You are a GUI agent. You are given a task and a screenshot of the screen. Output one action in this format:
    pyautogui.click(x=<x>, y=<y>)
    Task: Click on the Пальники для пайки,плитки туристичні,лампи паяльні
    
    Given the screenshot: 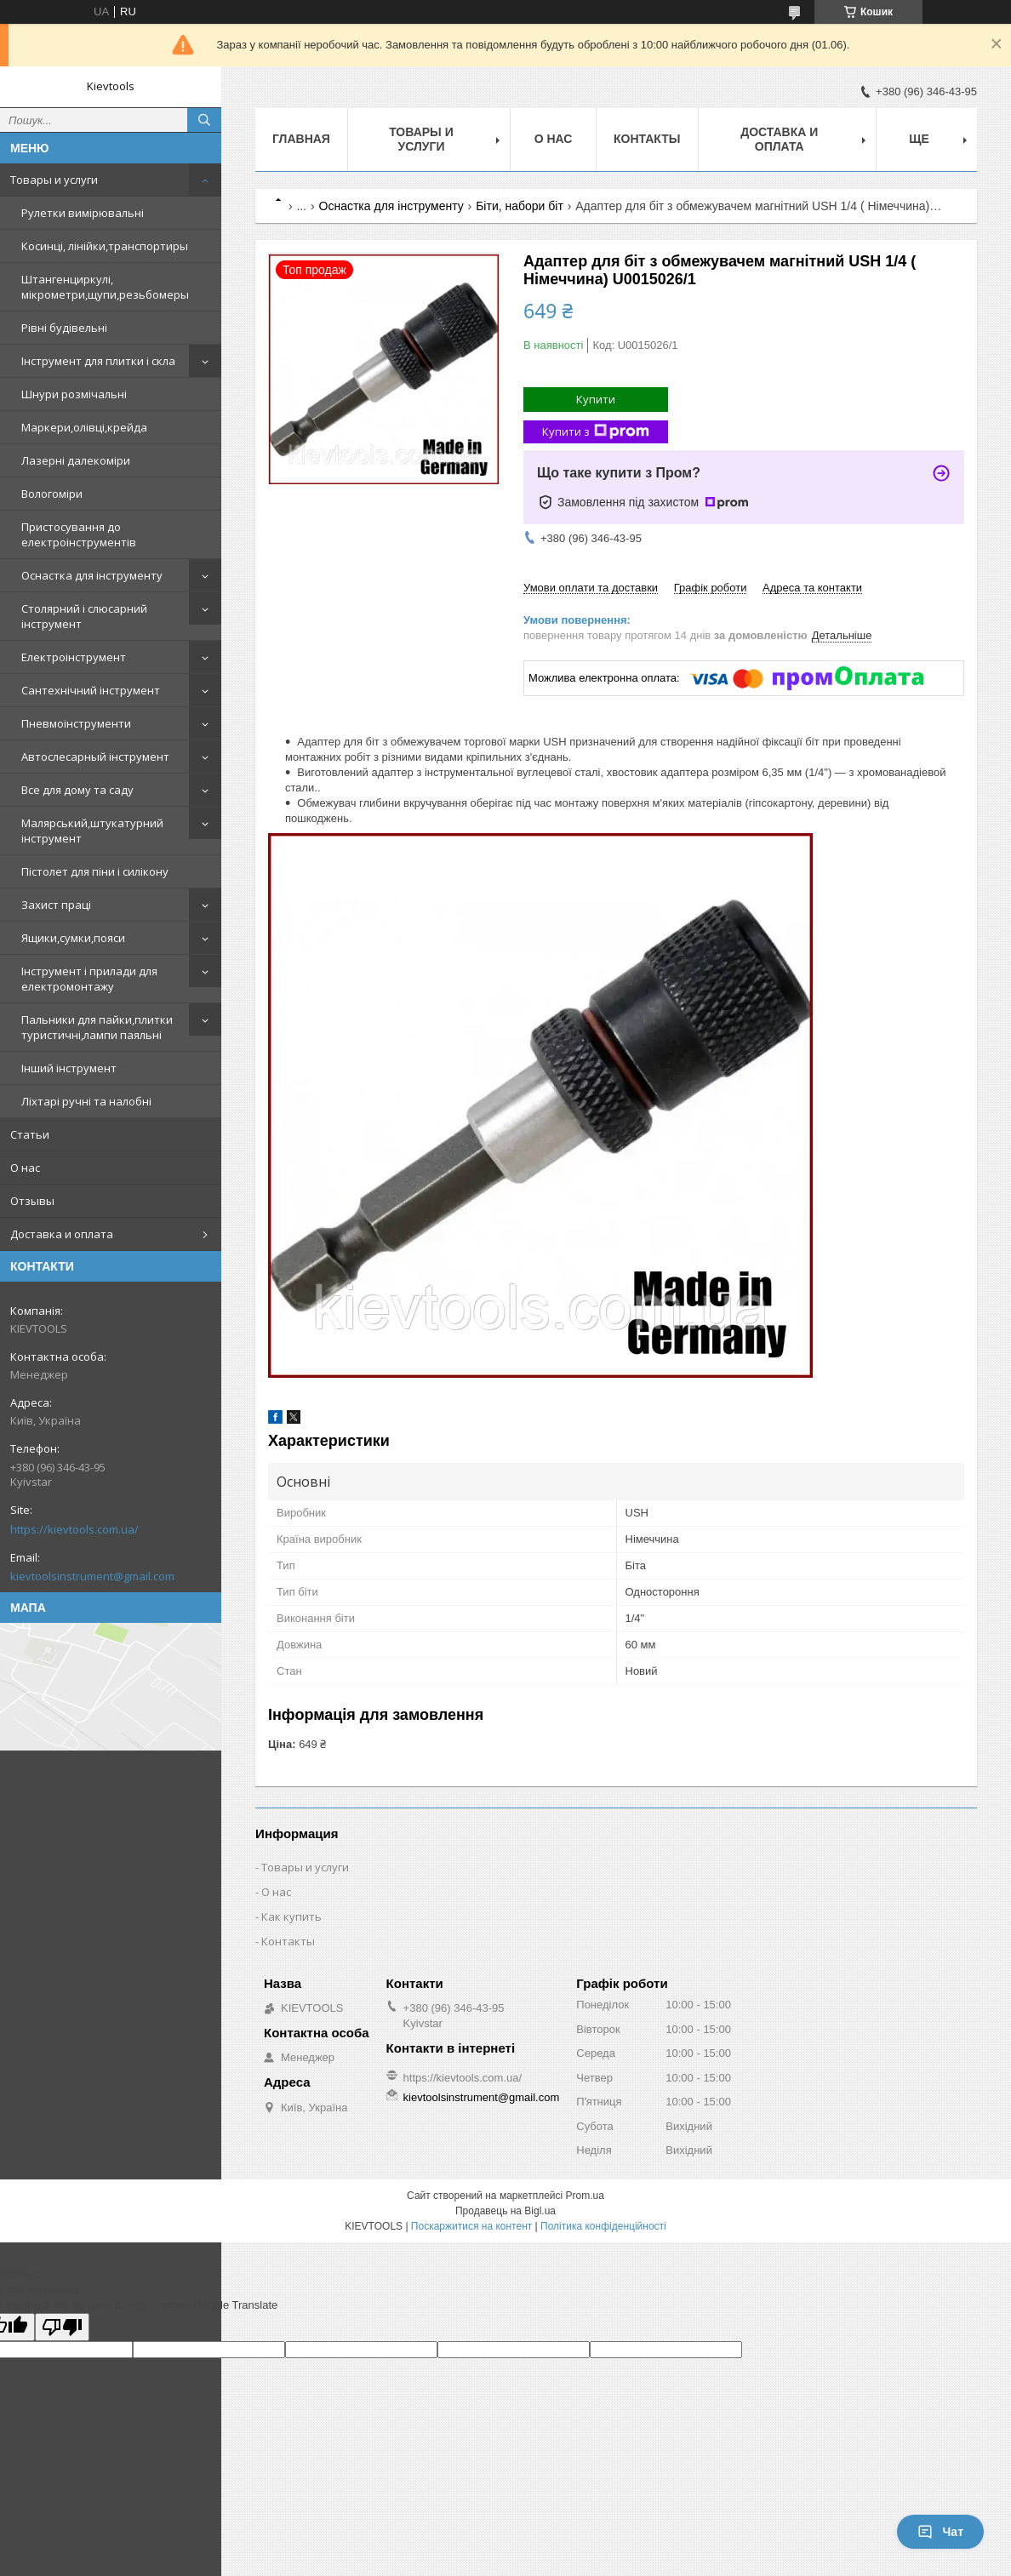 What is the action you would take?
    pyautogui.click(x=97, y=1027)
    